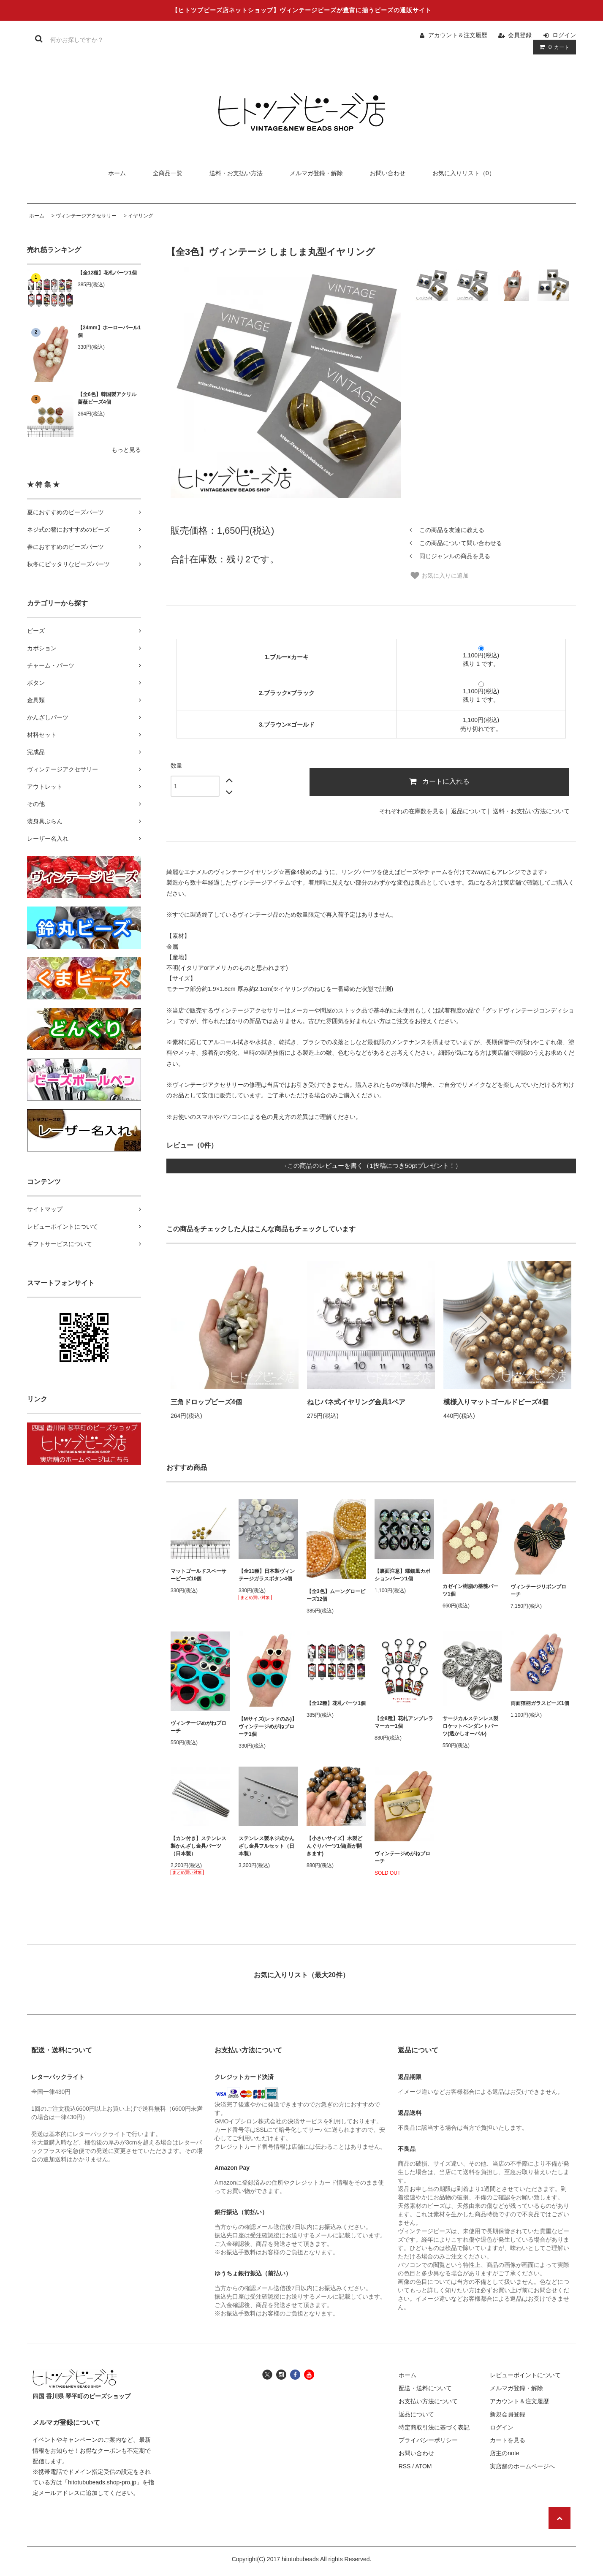 Image resolution: width=603 pixels, height=2576 pixels. Describe the element at coordinates (540, 1703) in the screenshot. I see `両面猫柄ガラスビーズ1個` at that location.